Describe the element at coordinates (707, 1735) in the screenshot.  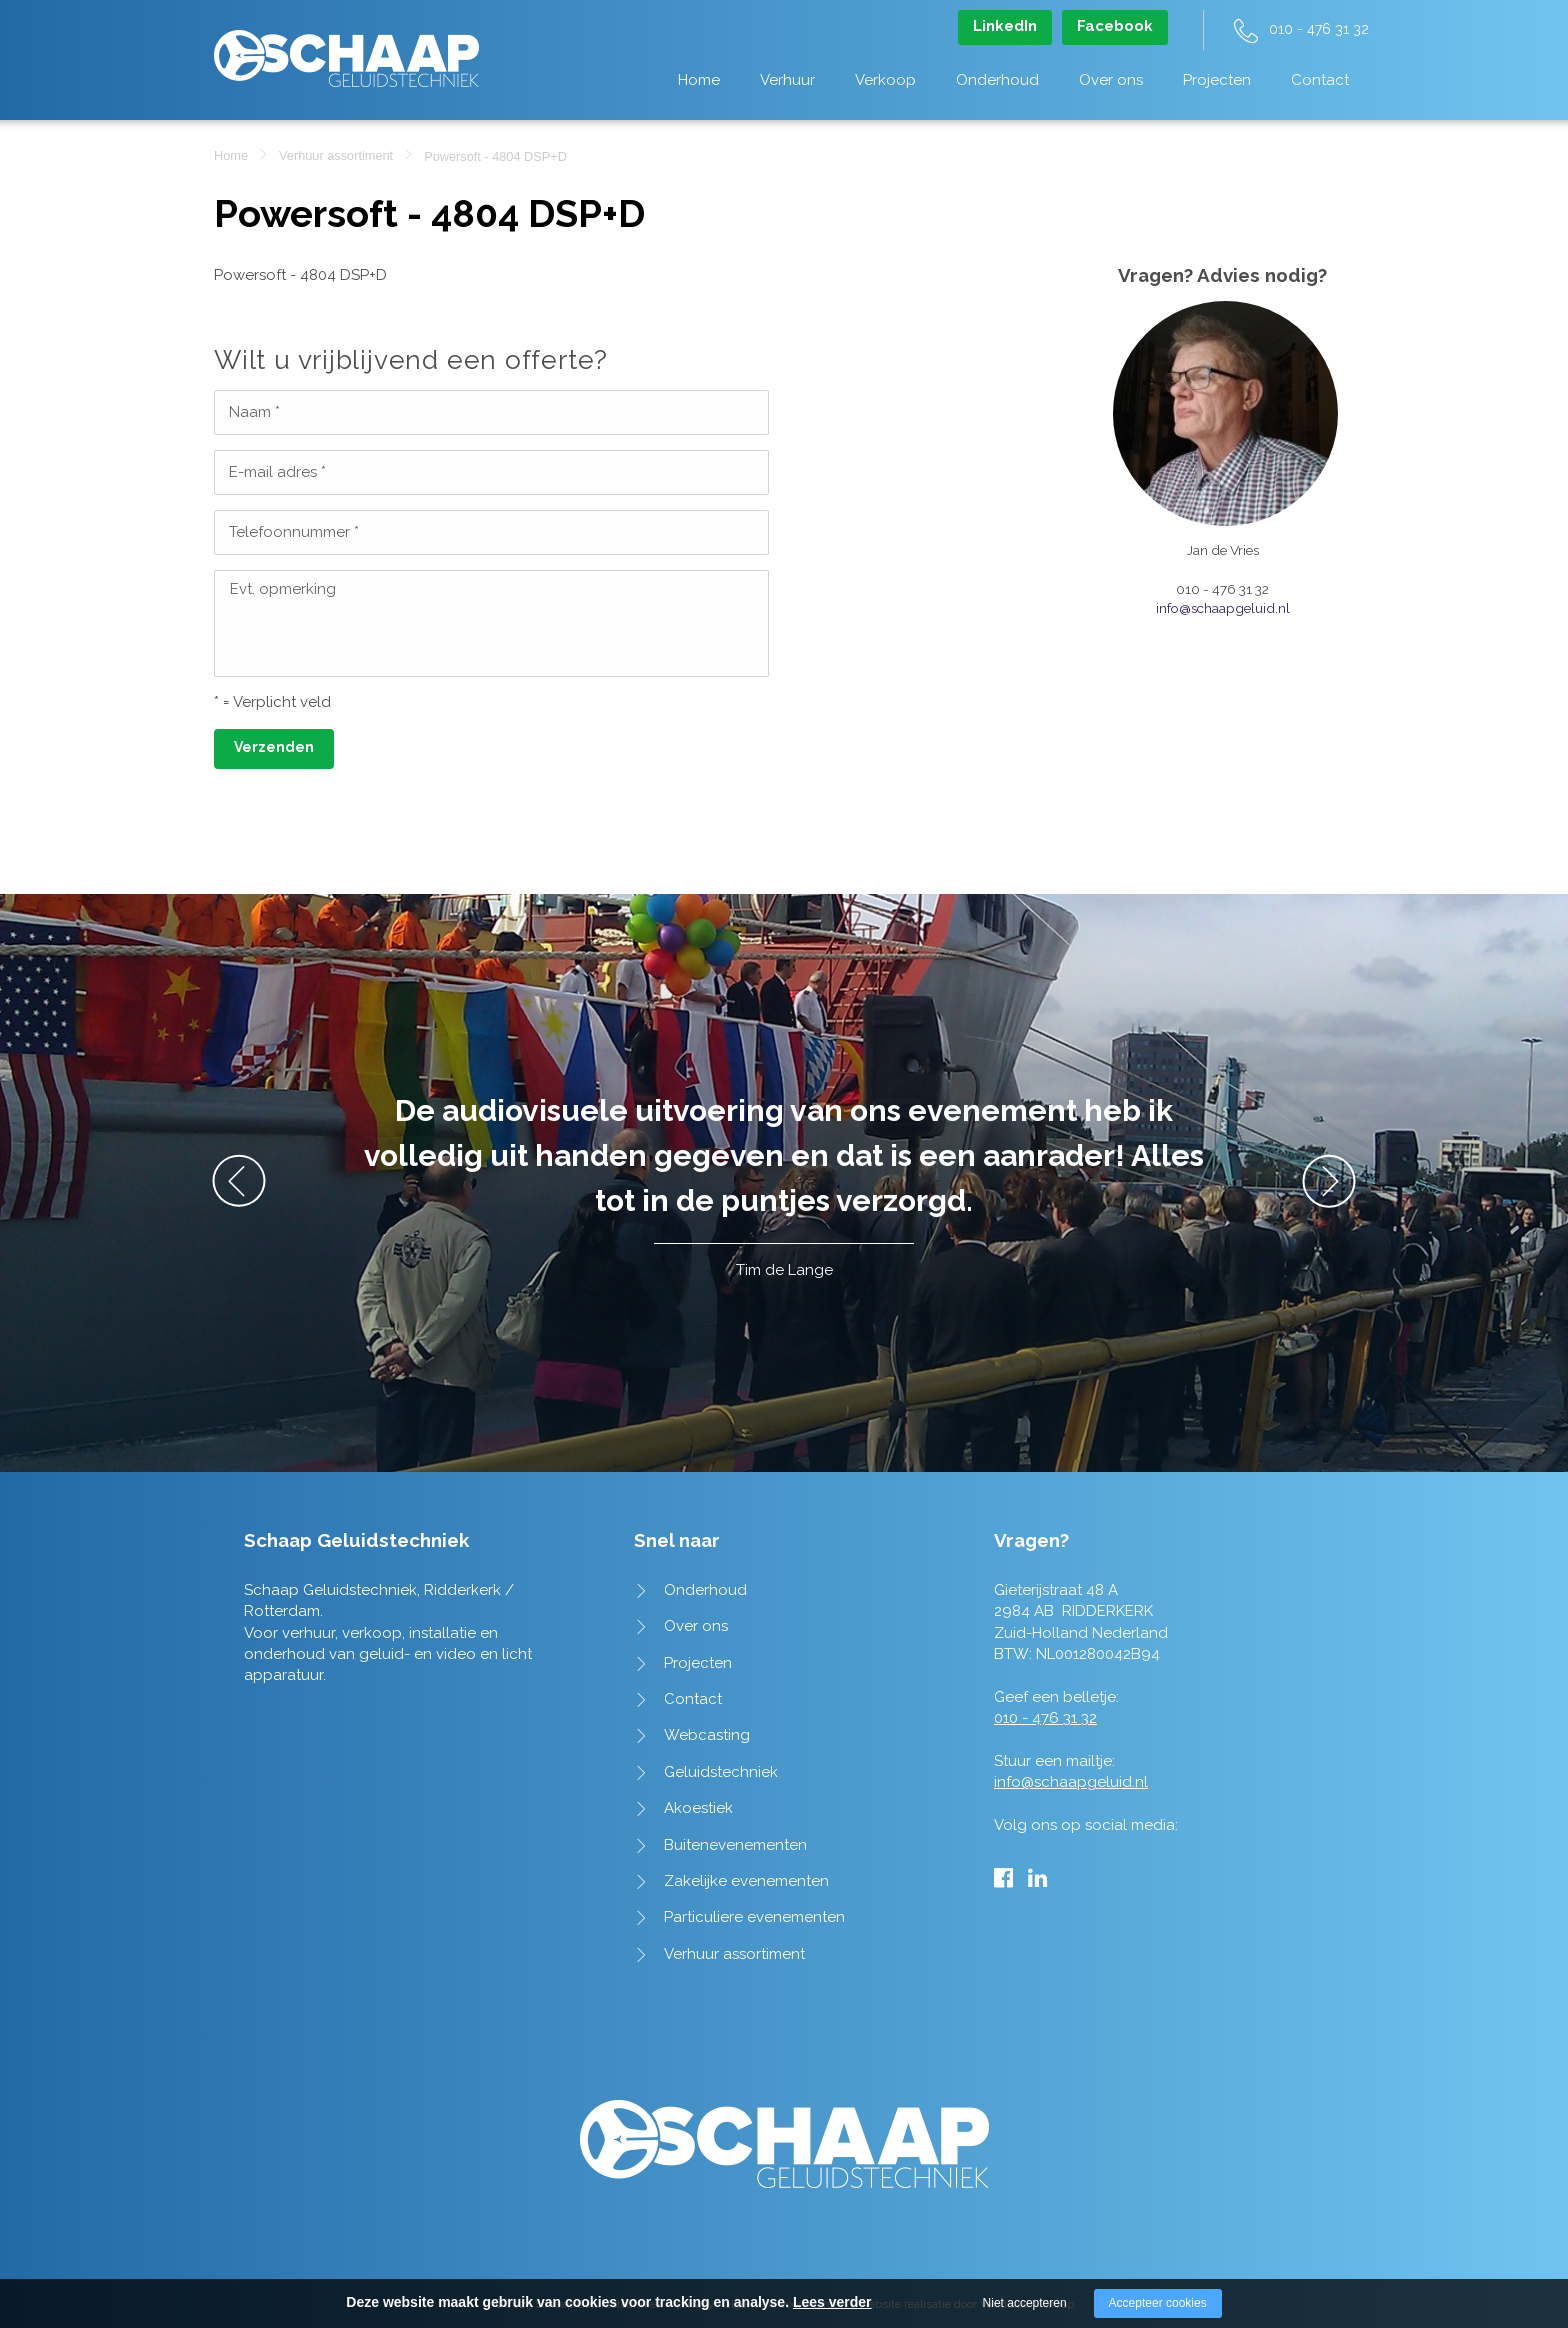
I see `Webcasting` at that location.